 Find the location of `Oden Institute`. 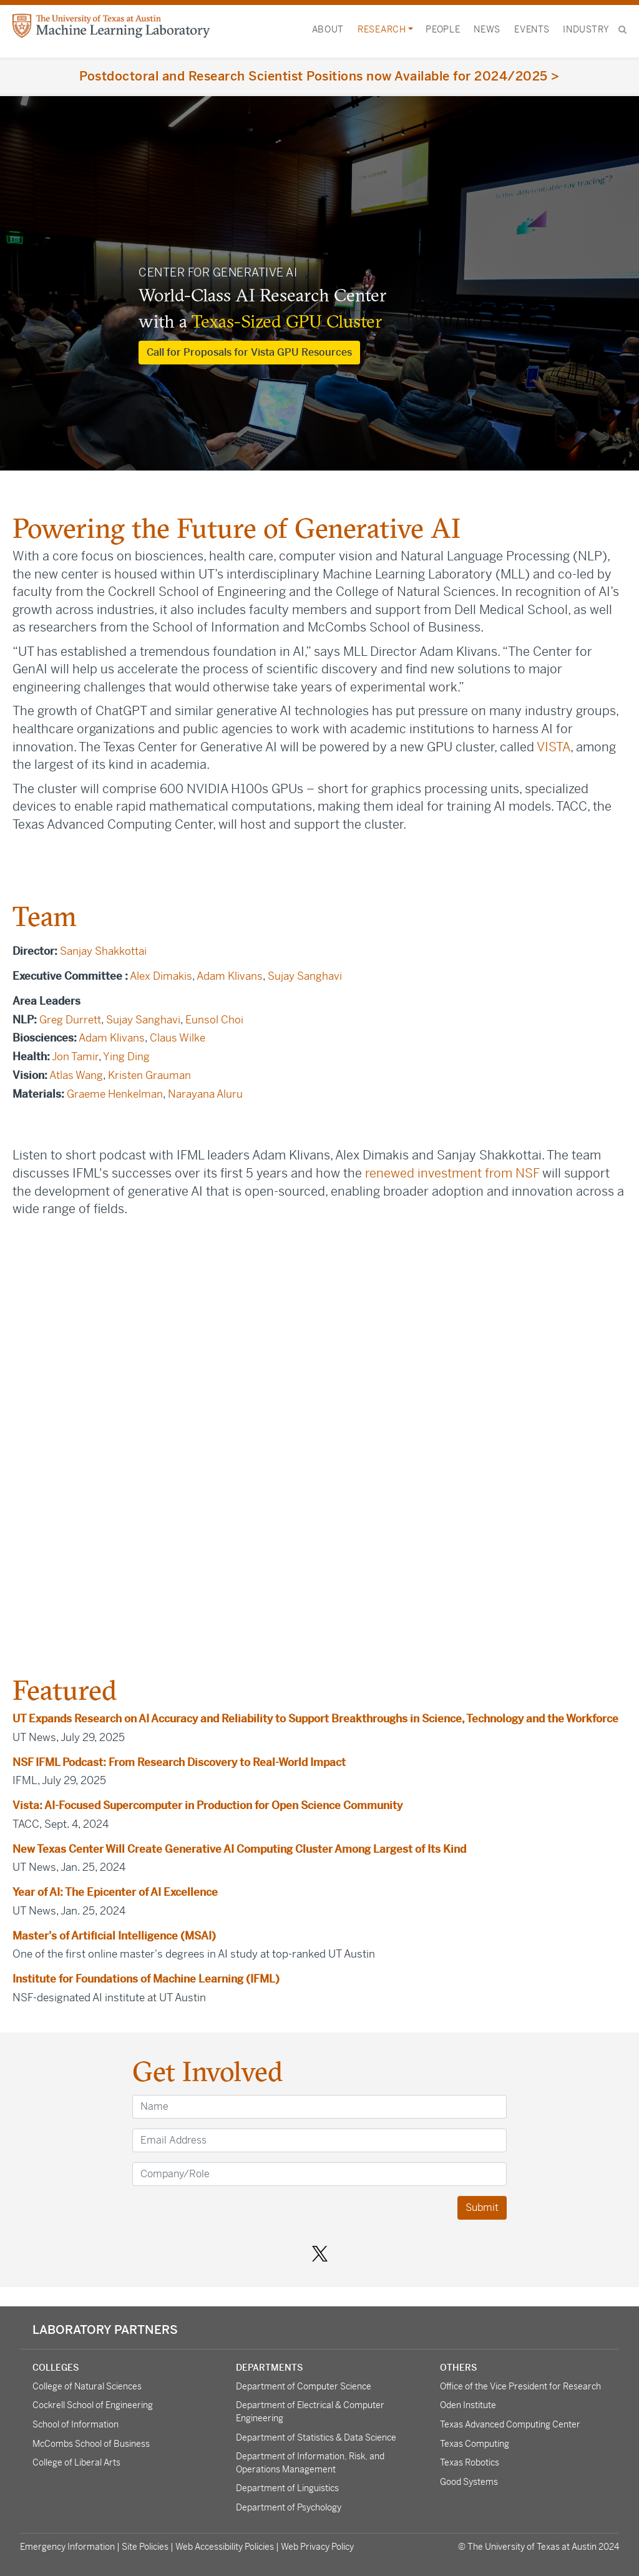

Oden Institute is located at coordinates (468, 2405).